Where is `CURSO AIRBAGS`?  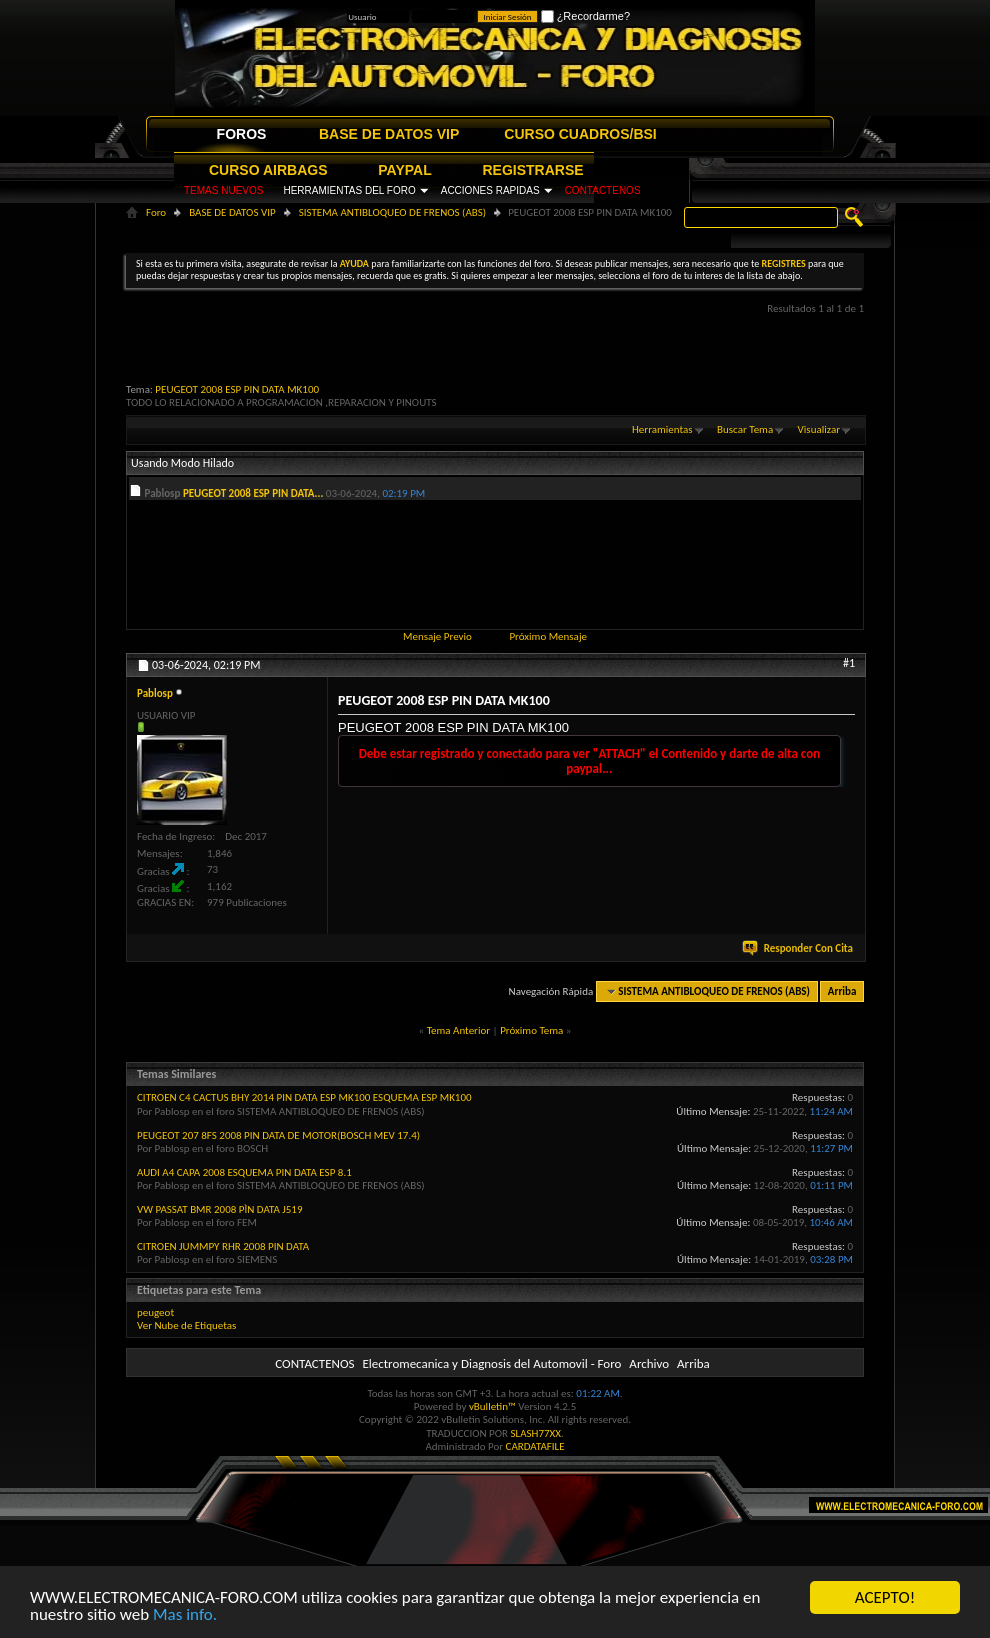 CURSO AIRBAGS is located at coordinates (268, 170).